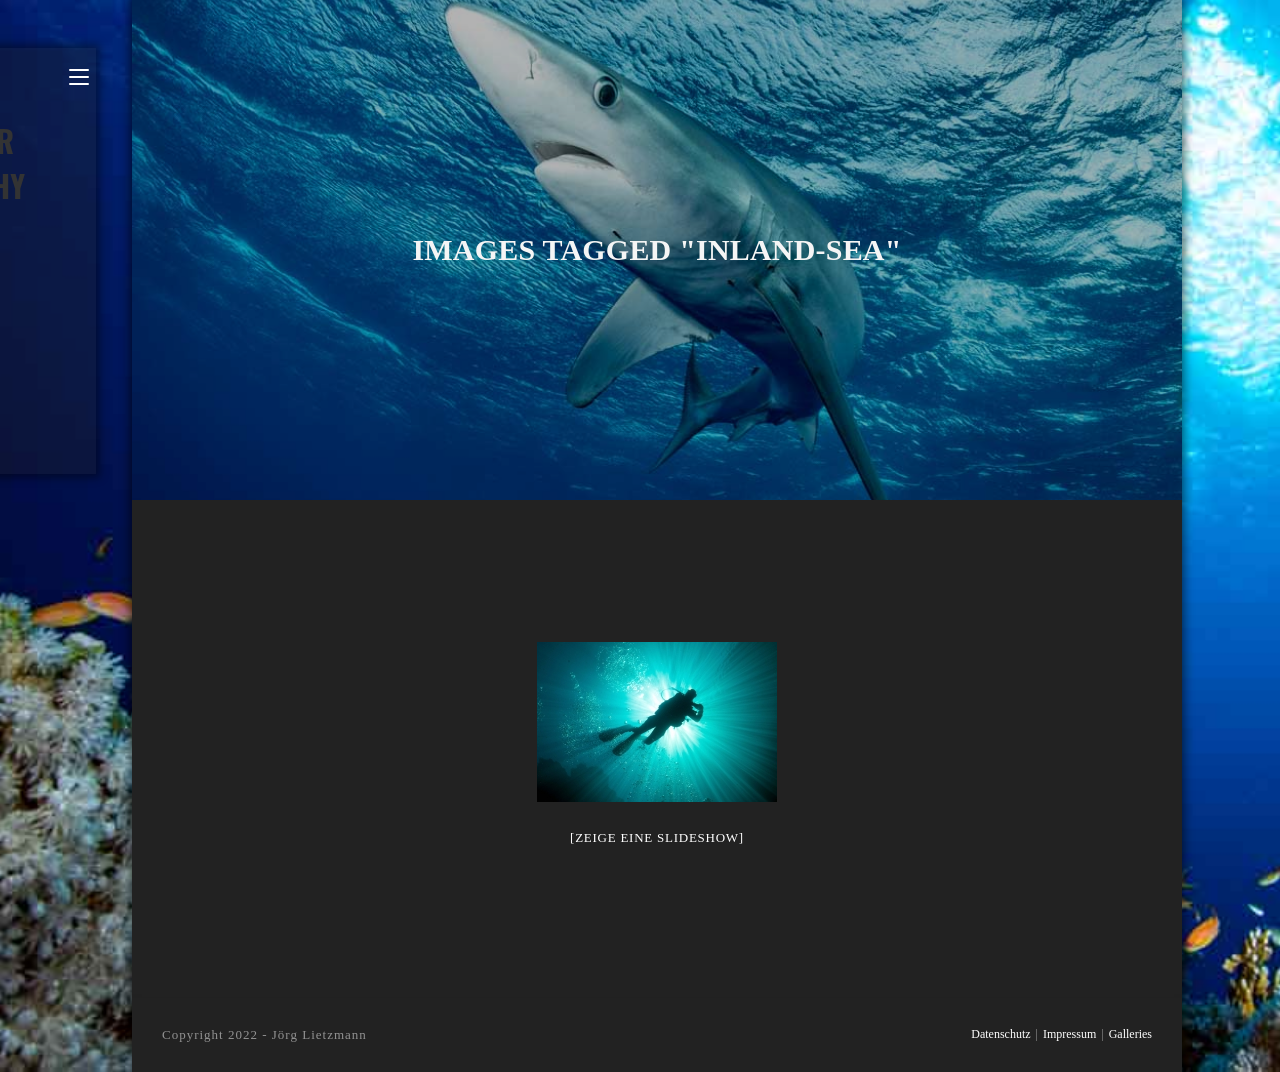 This screenshot has width=1280, height=1072. Describe the element at coordinates (1130, 1034) in the screenshot. I see `Galleries` at that location.